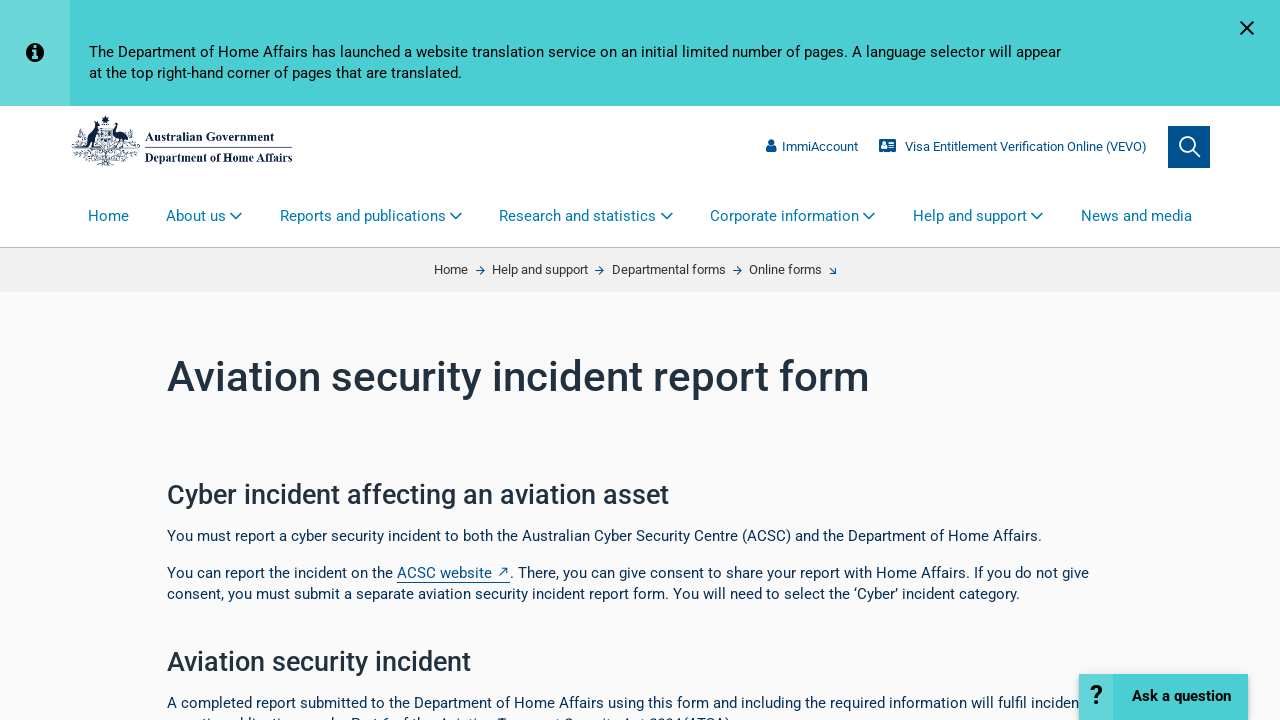 The width and height of the screenshot is (1280, 720). I want to click on Departmental forms, so click(669, 269).